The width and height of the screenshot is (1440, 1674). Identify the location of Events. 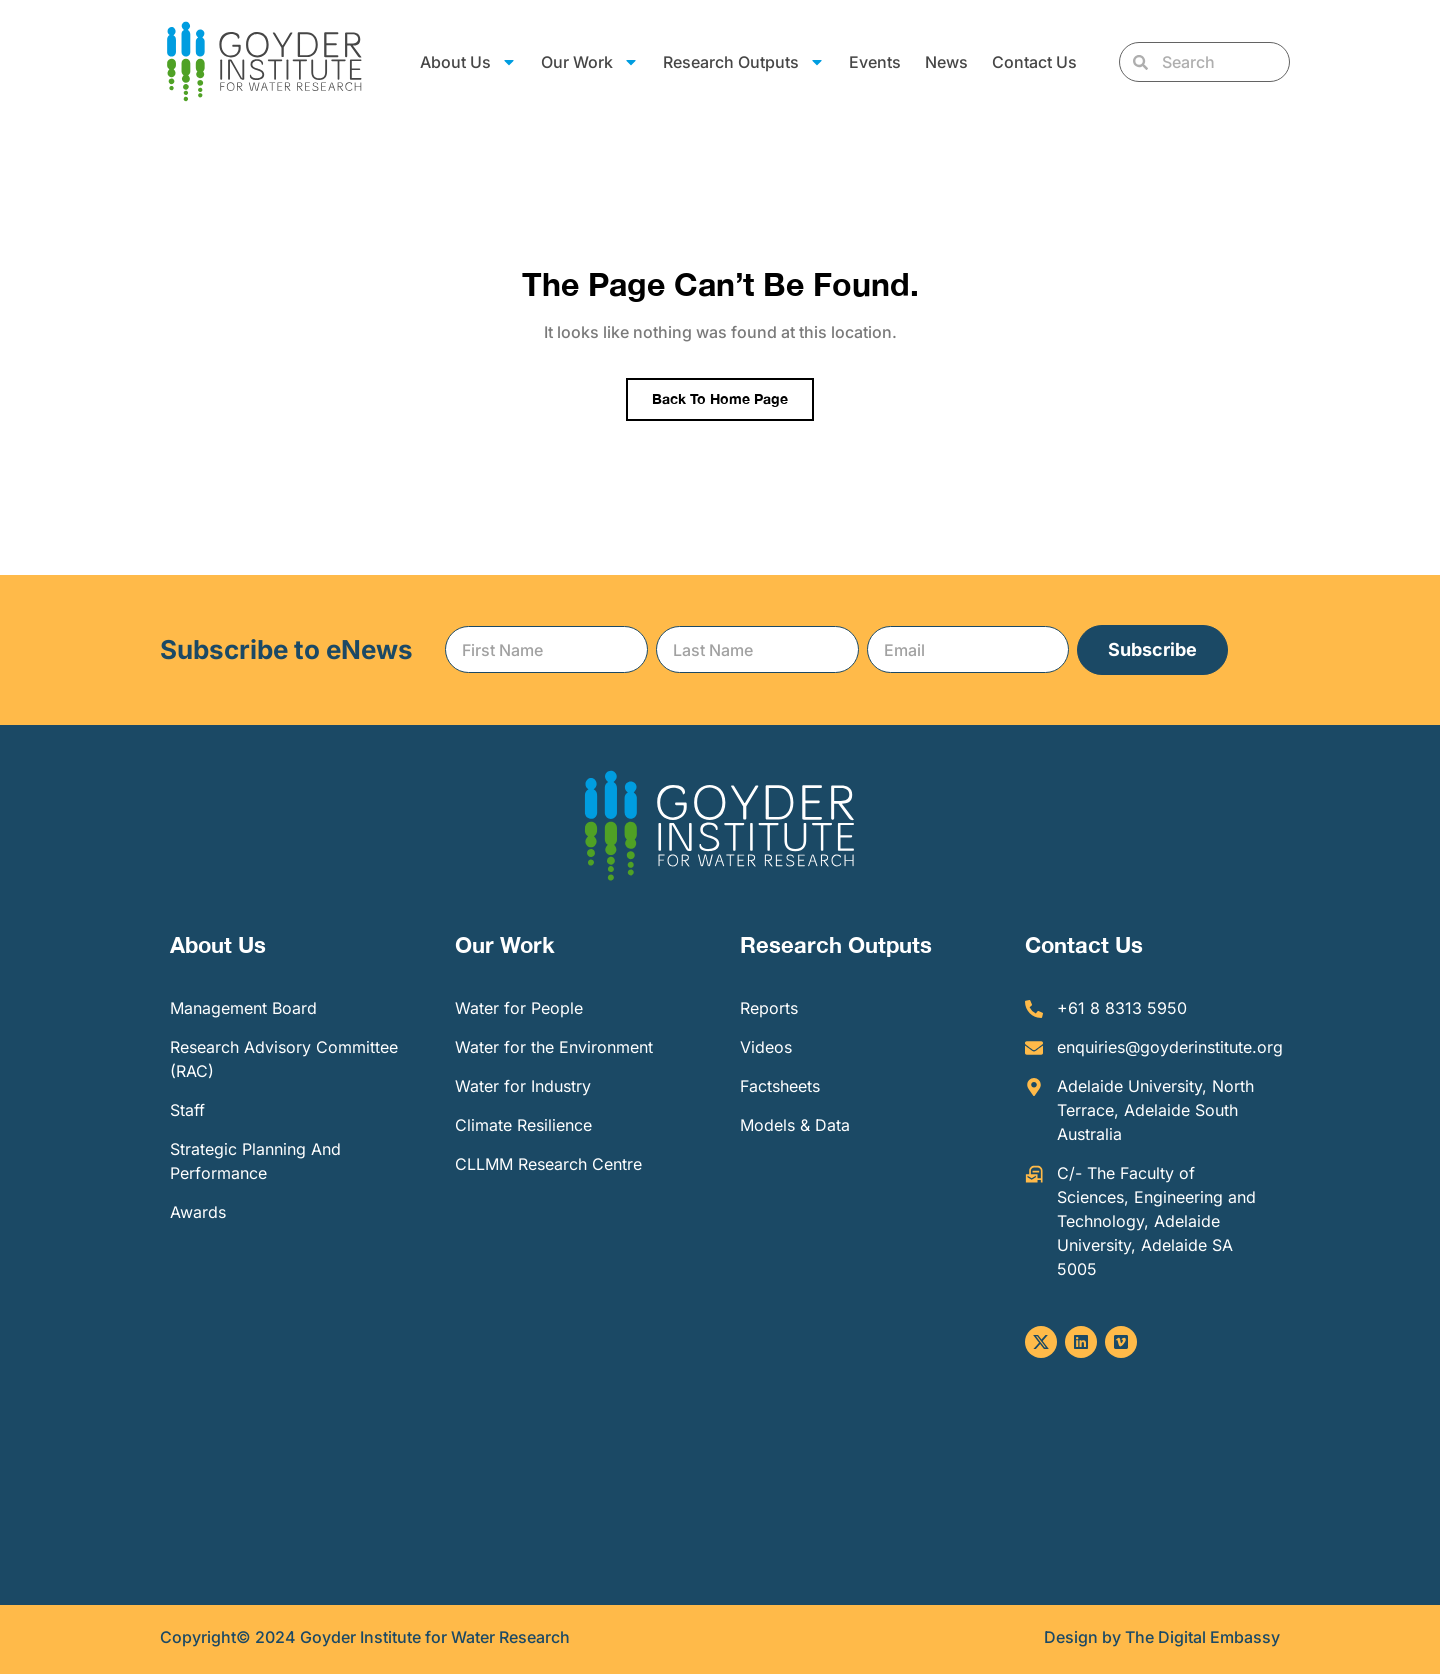
(875, 62).